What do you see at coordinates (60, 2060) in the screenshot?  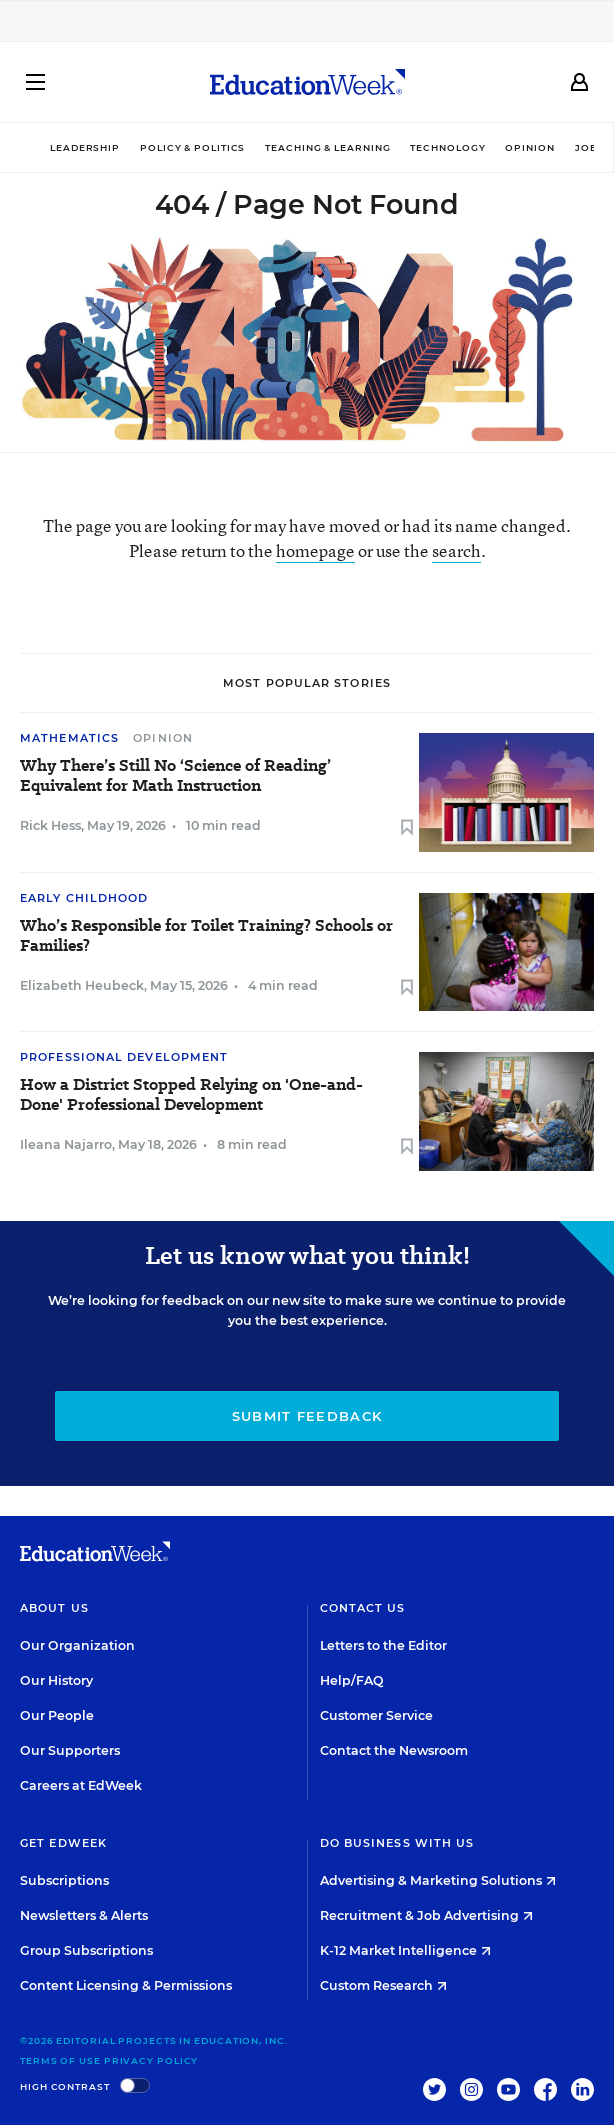 I see `Terms of Use` at bounding box center [60, 2060].